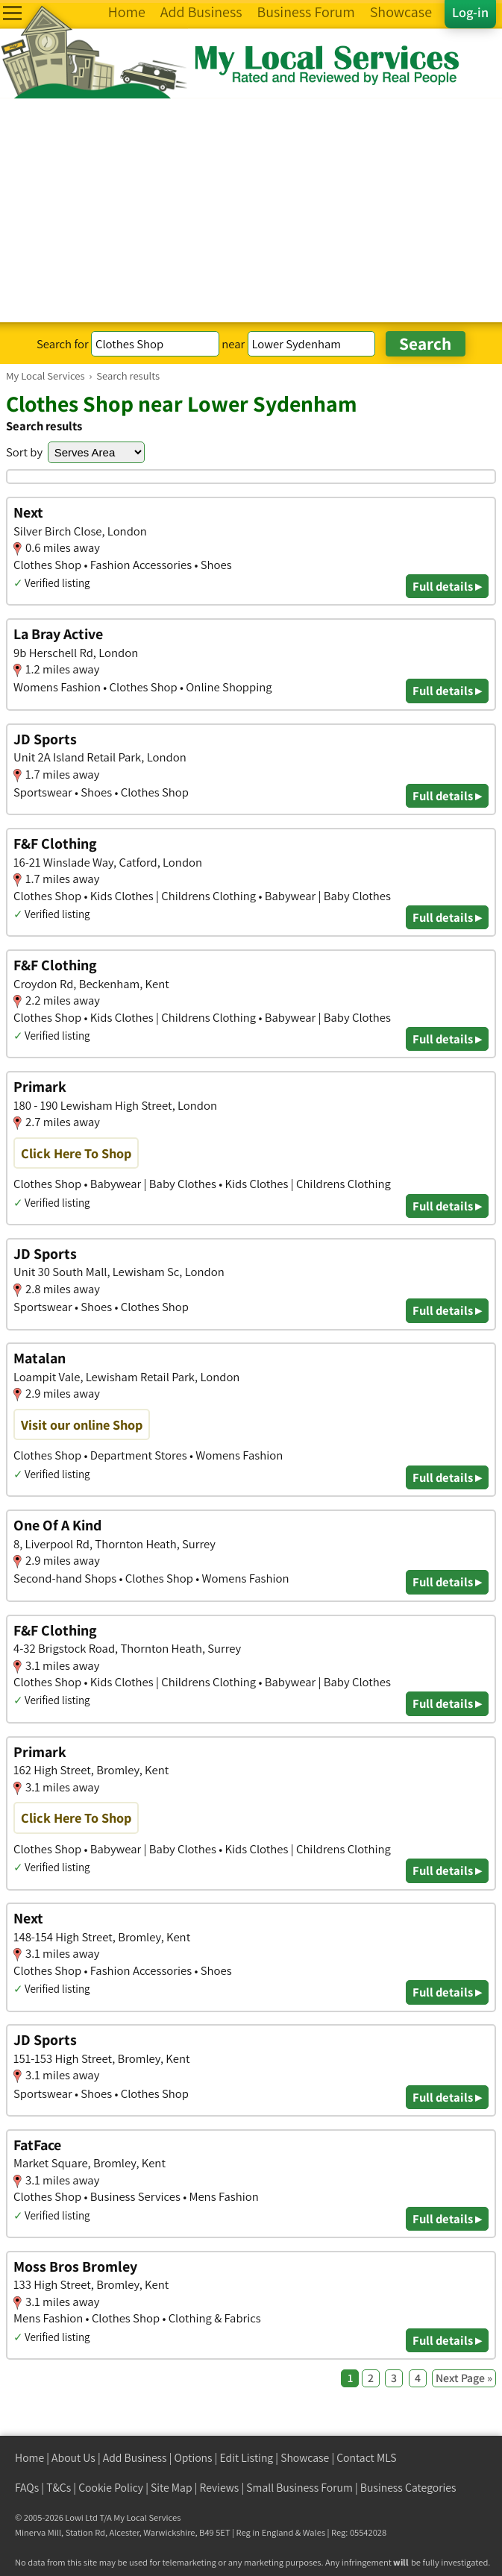 This screenshot has height=2576, width=502. What do you see at coordinates (408, 2488) in the screenshot?
I see `Business Categories` at bounding box center [408, 2488].